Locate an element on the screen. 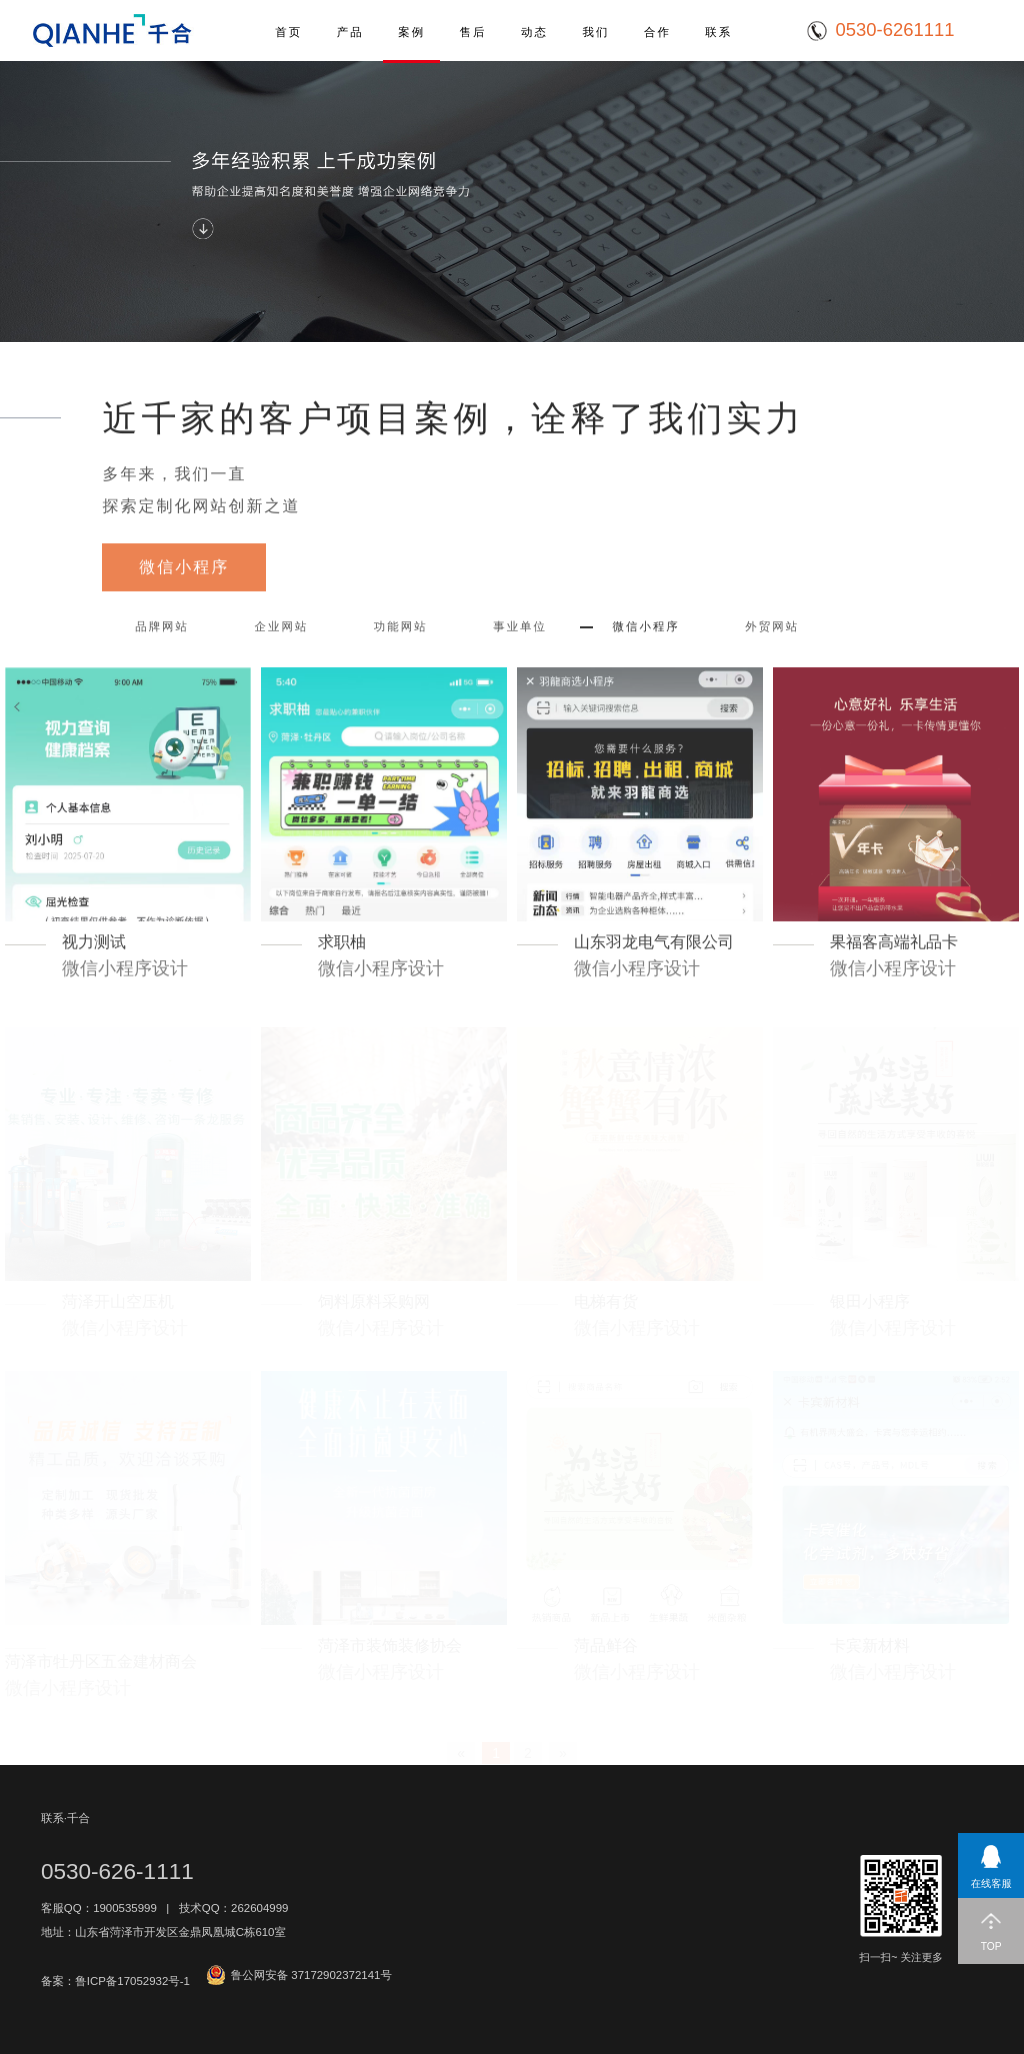 This screenshot has height=2054, width=1024. 产品 is located at coordinates (350, 32).